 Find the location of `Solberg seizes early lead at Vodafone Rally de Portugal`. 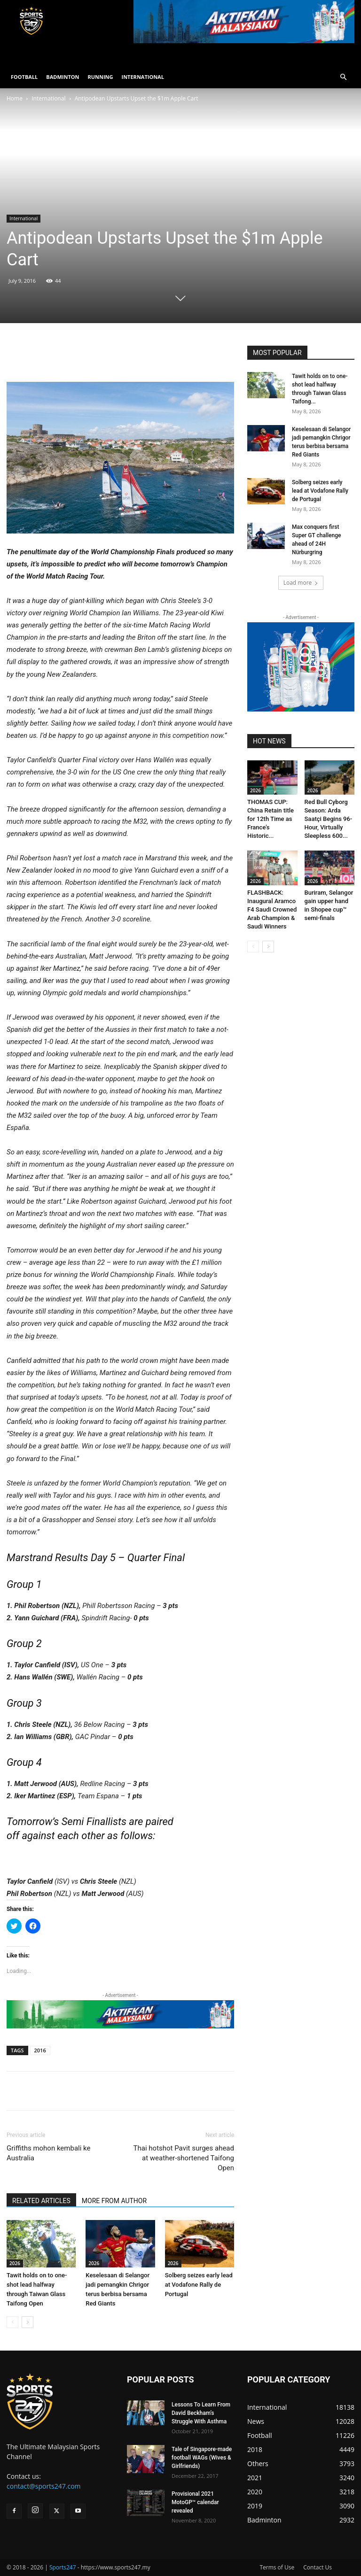

Solberg seizes early lead at Vodafone Rally de Portugal is located at coordinates (199, 2285).